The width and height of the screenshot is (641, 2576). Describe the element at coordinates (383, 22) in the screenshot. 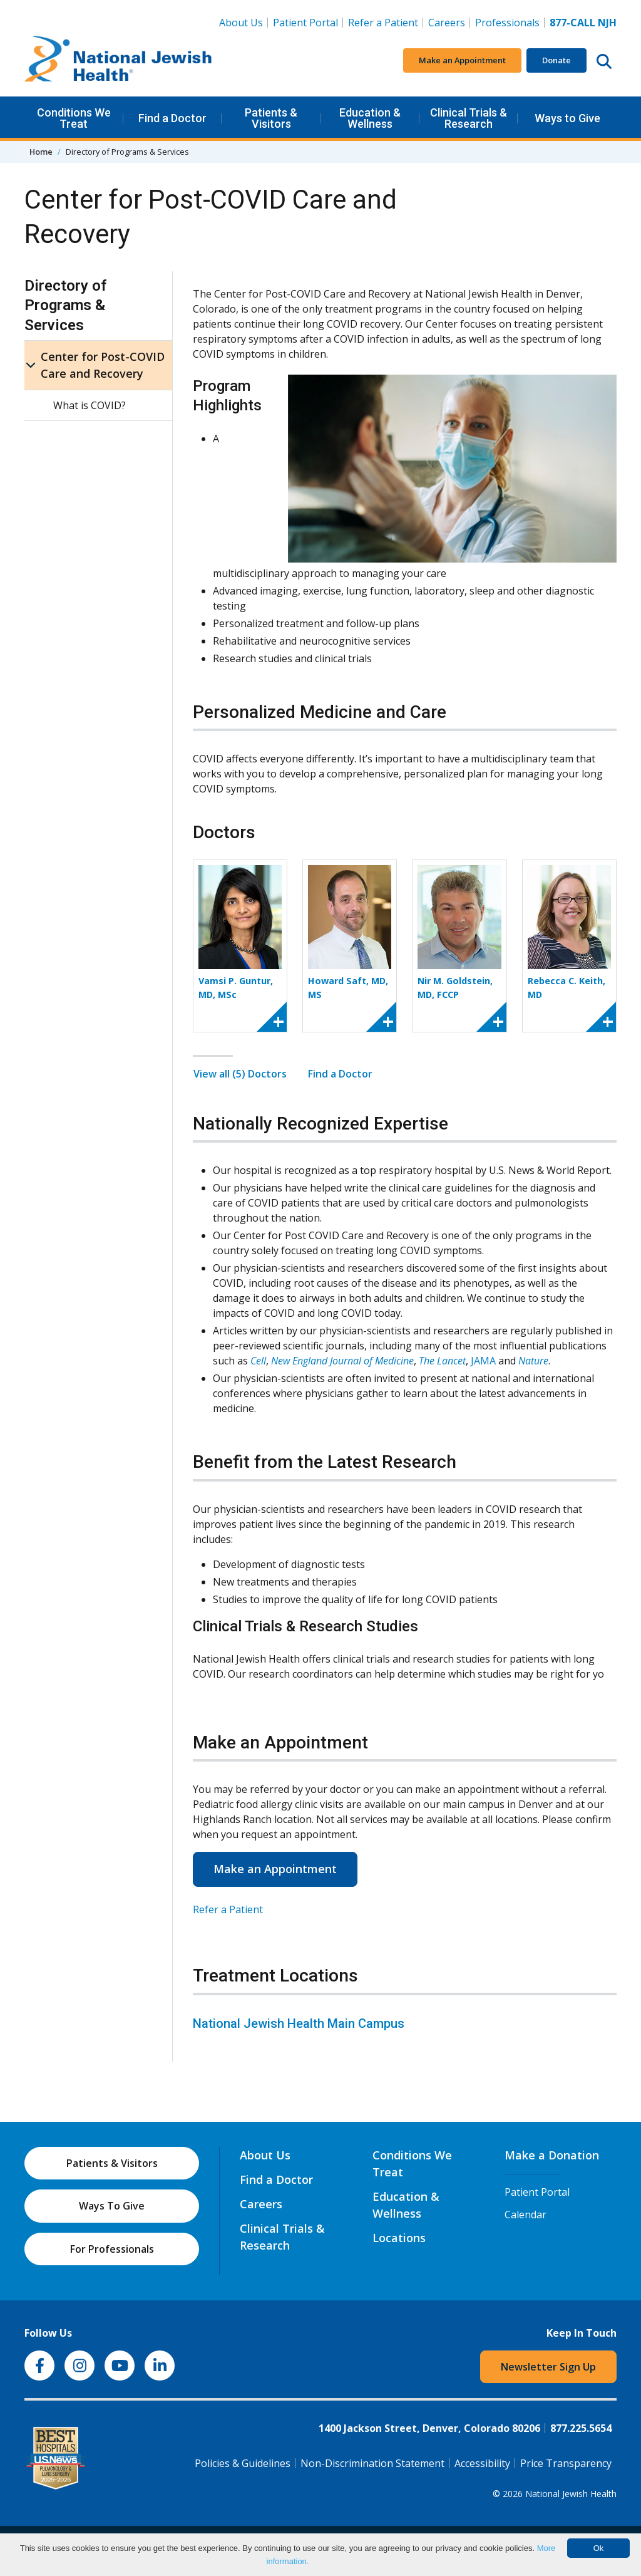

I see `Refer a Patient` at that location.